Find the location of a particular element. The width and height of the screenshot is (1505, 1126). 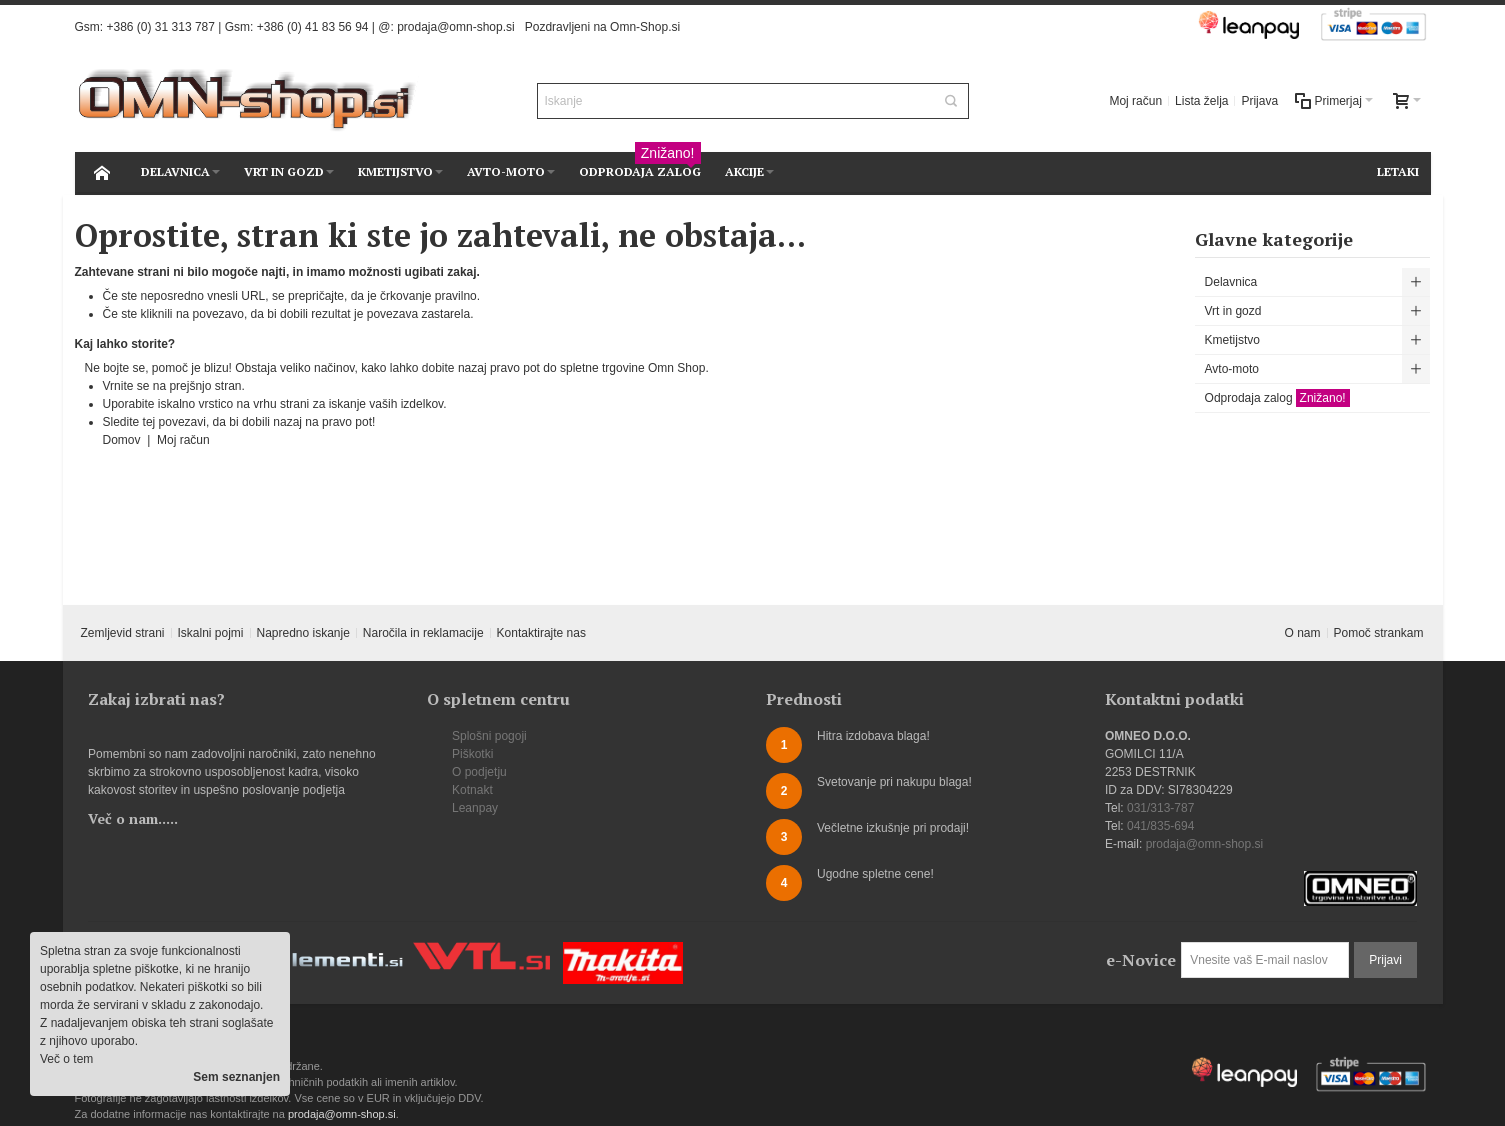

041/835-694 is located at coordinates (1160, 826).